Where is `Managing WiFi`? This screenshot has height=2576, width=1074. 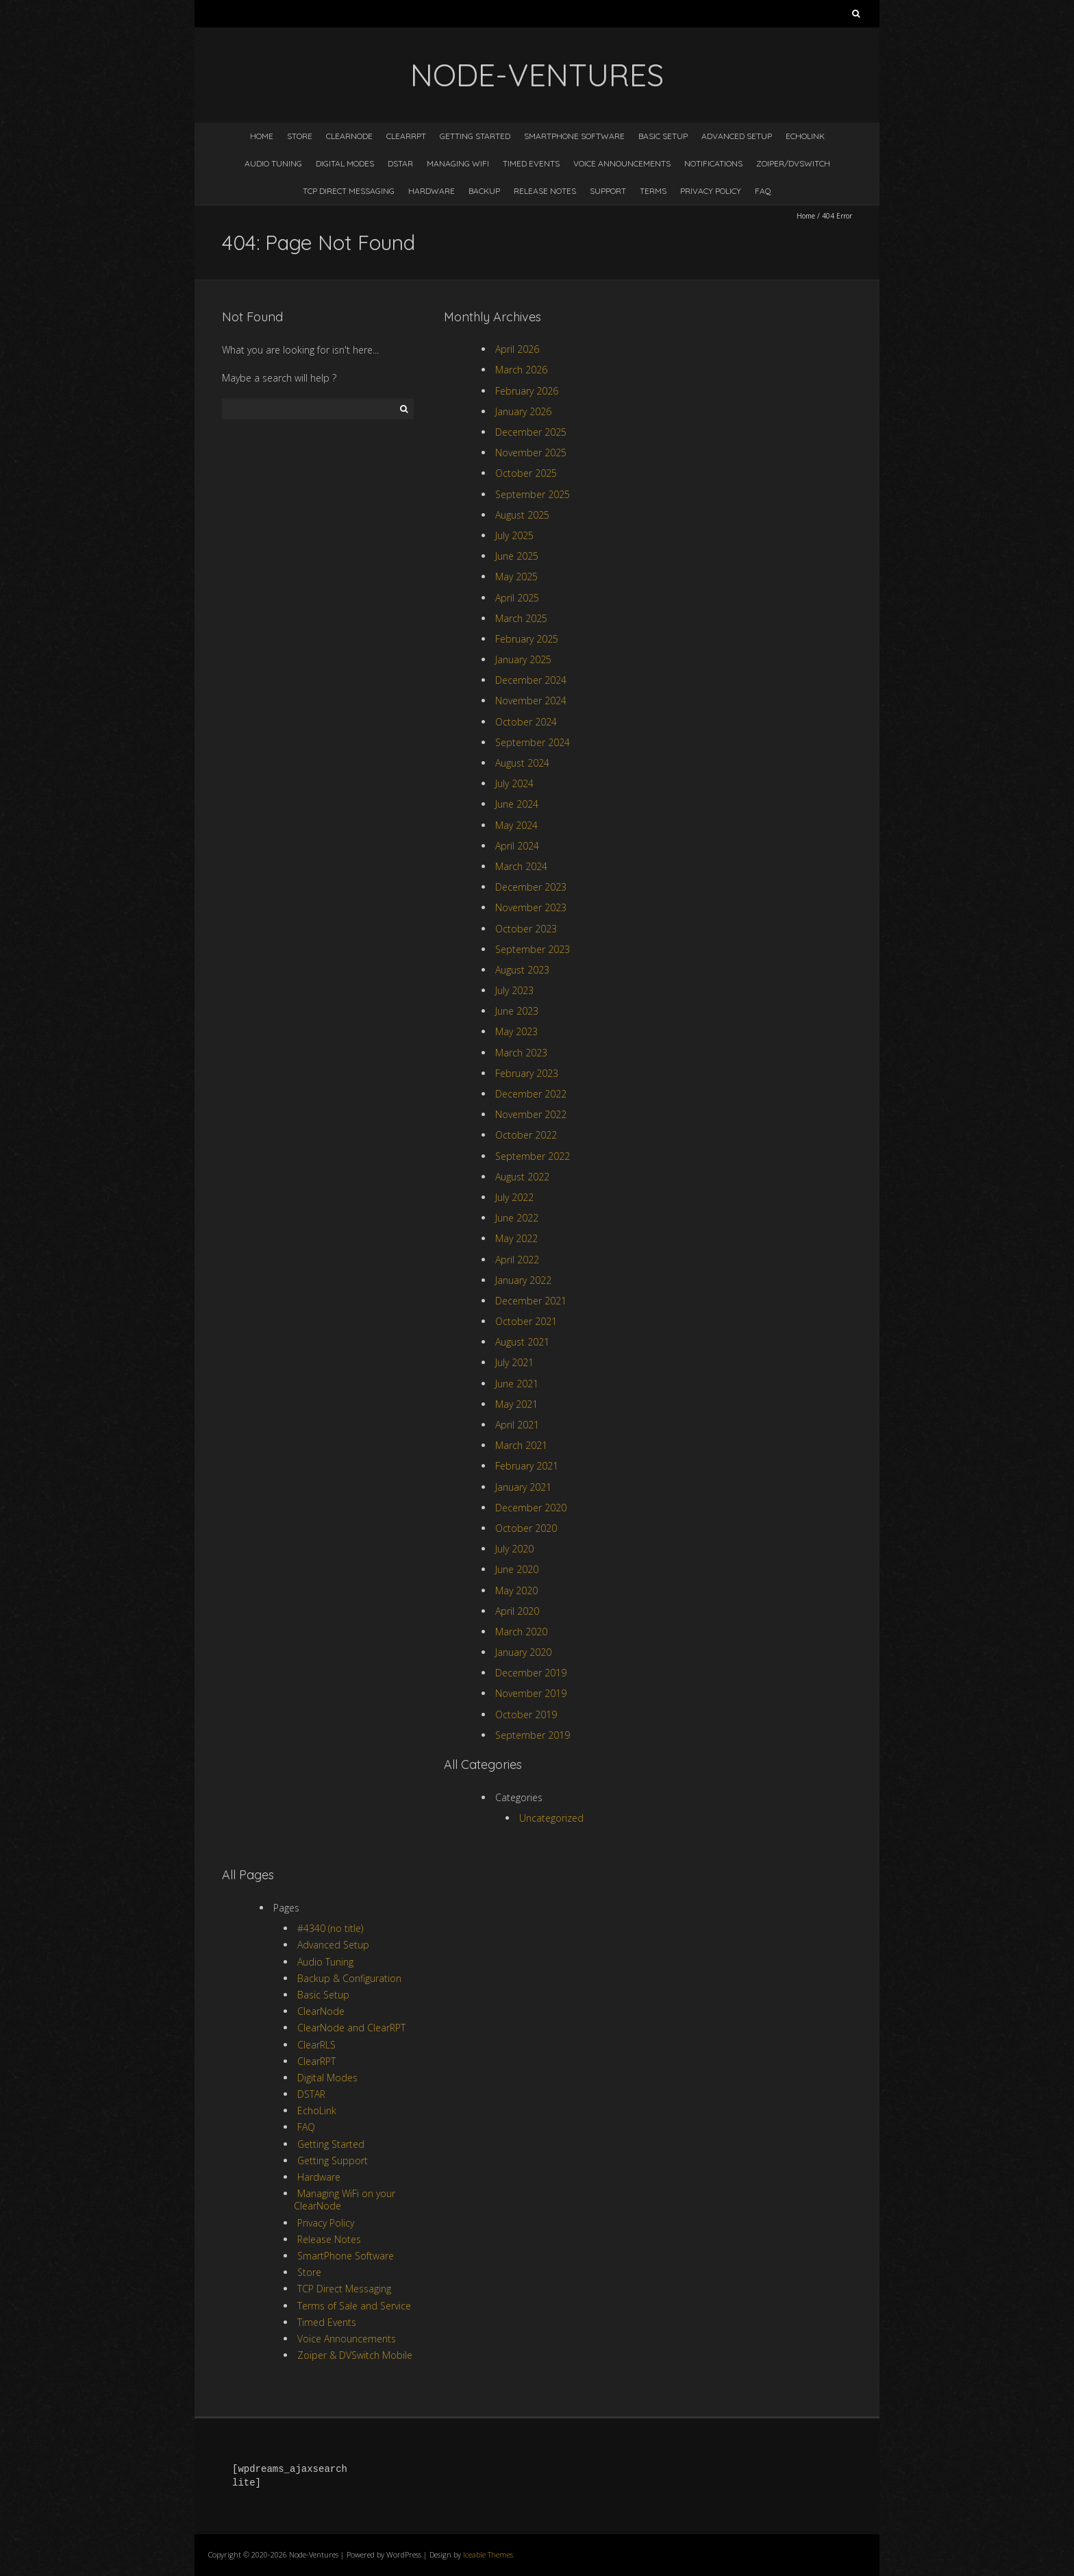
Managing WiFi is located at coordinates (458, 163).